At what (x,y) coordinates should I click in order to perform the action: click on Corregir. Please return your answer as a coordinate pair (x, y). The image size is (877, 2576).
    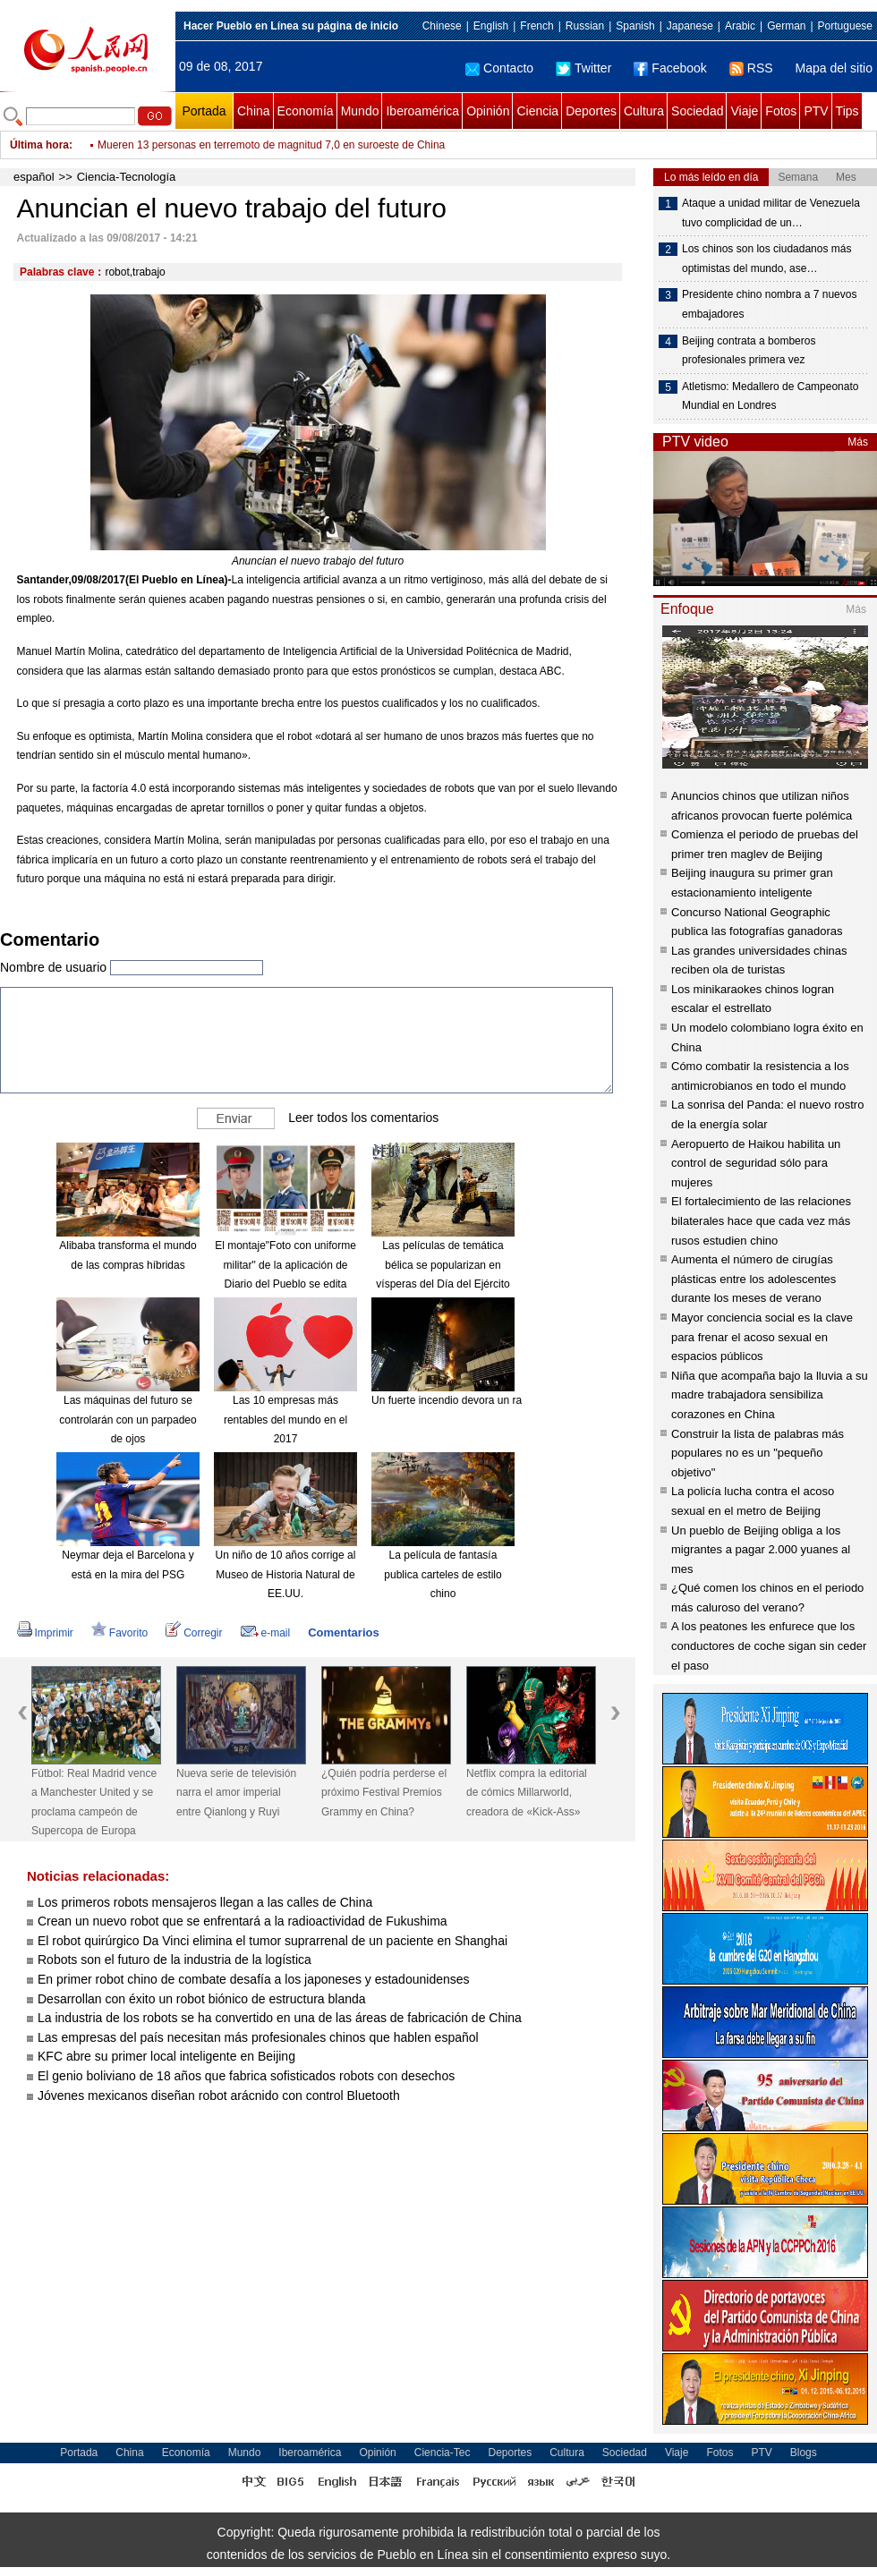
    Looking at the image, I should click on (194, 1633).